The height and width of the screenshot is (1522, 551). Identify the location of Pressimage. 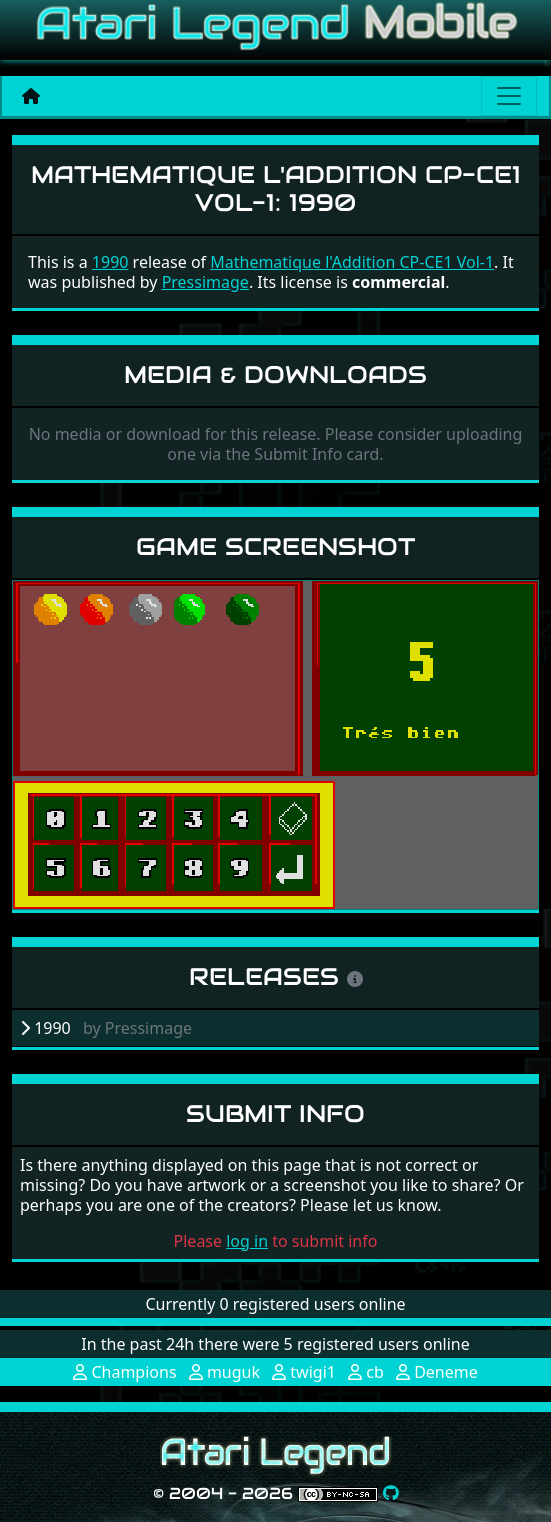
(205, 282).